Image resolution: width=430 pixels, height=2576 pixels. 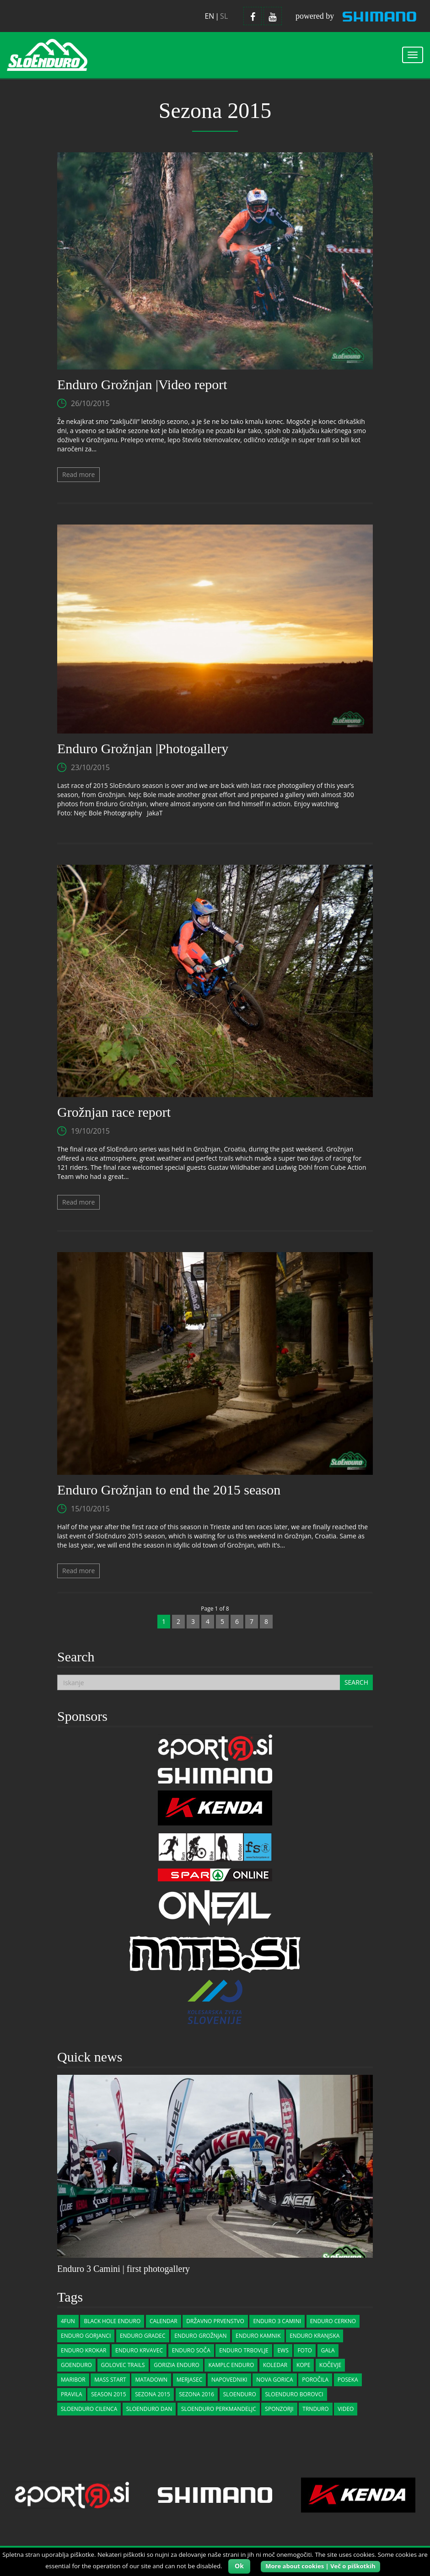 I want to click on Enduro Krvavec, so click(x=139, y=2350).